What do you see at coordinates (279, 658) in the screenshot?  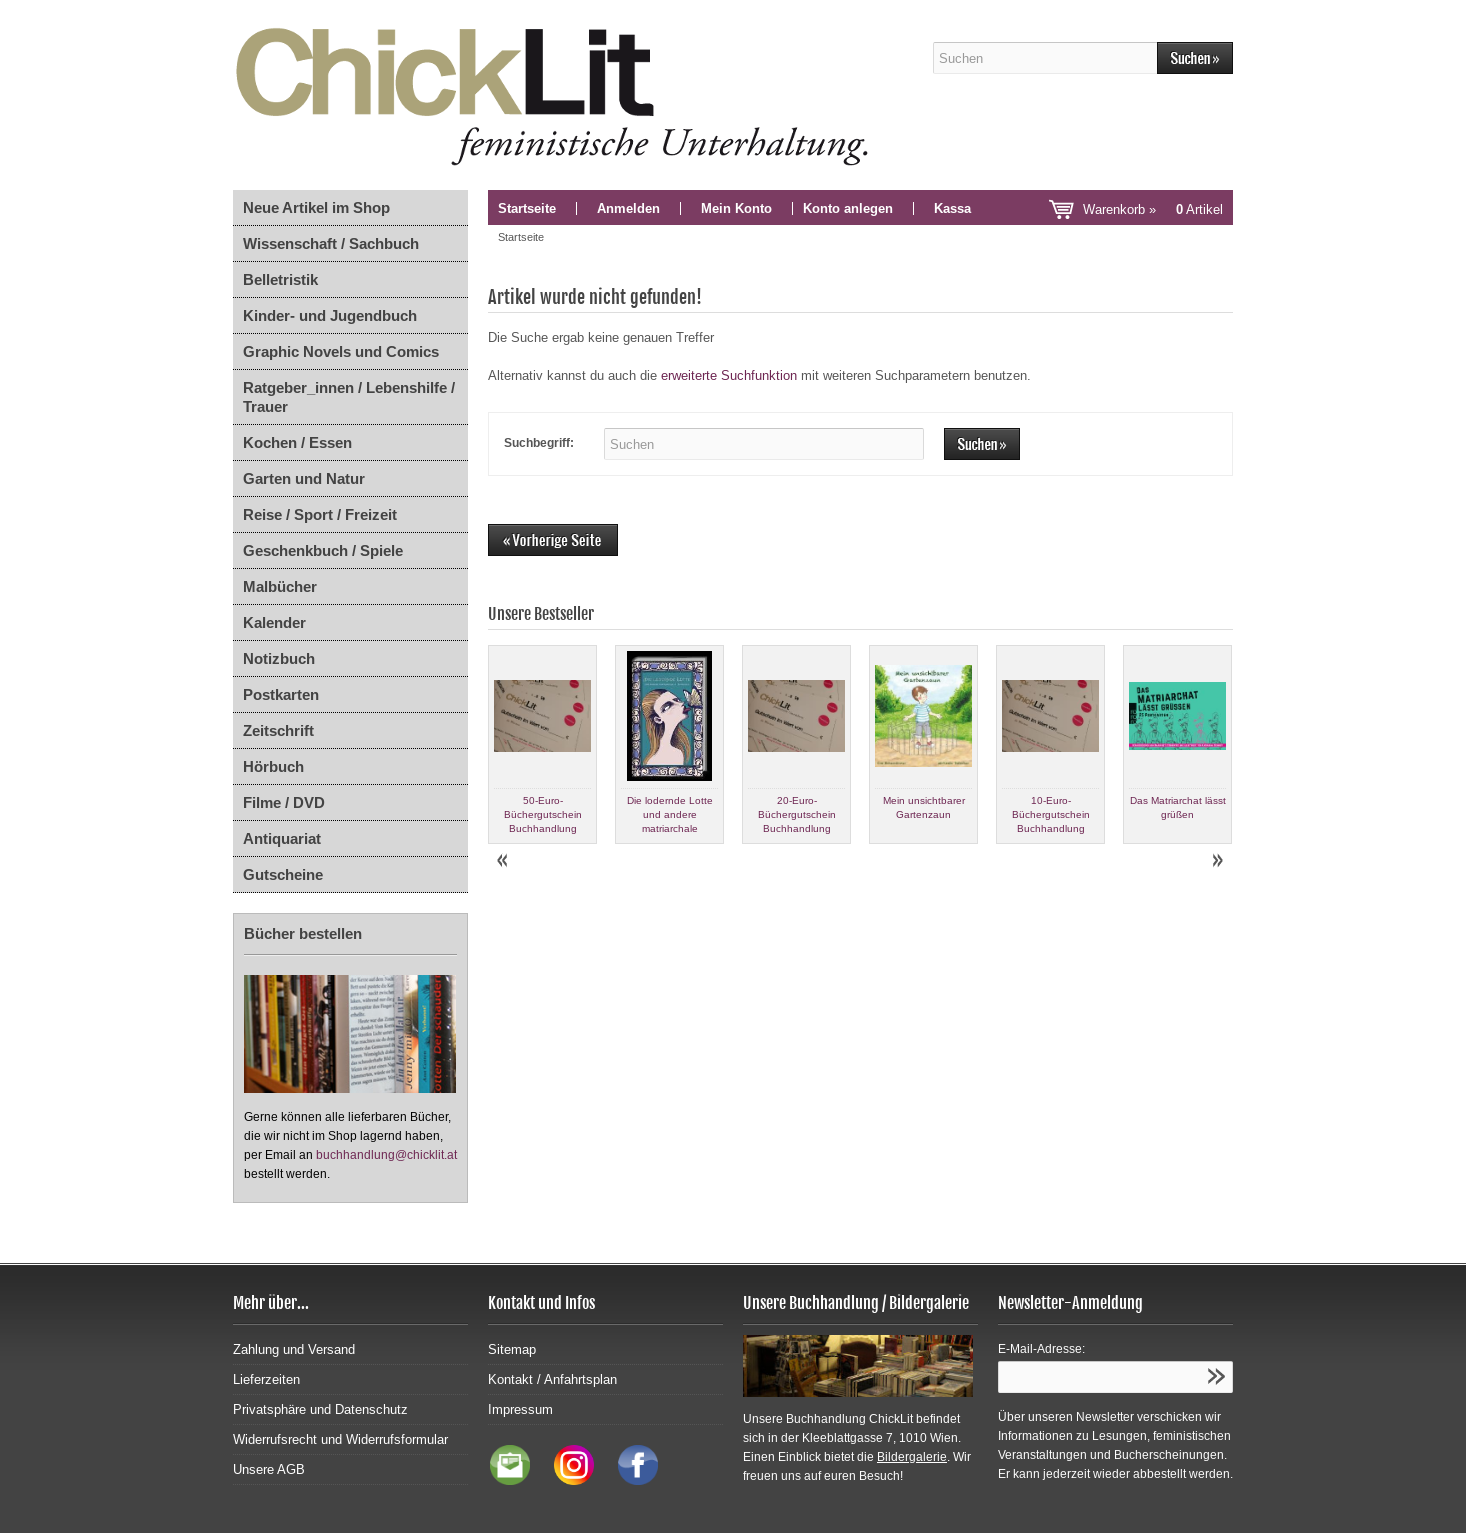 I see `Notizbuch` at bounding box center [279, 658].